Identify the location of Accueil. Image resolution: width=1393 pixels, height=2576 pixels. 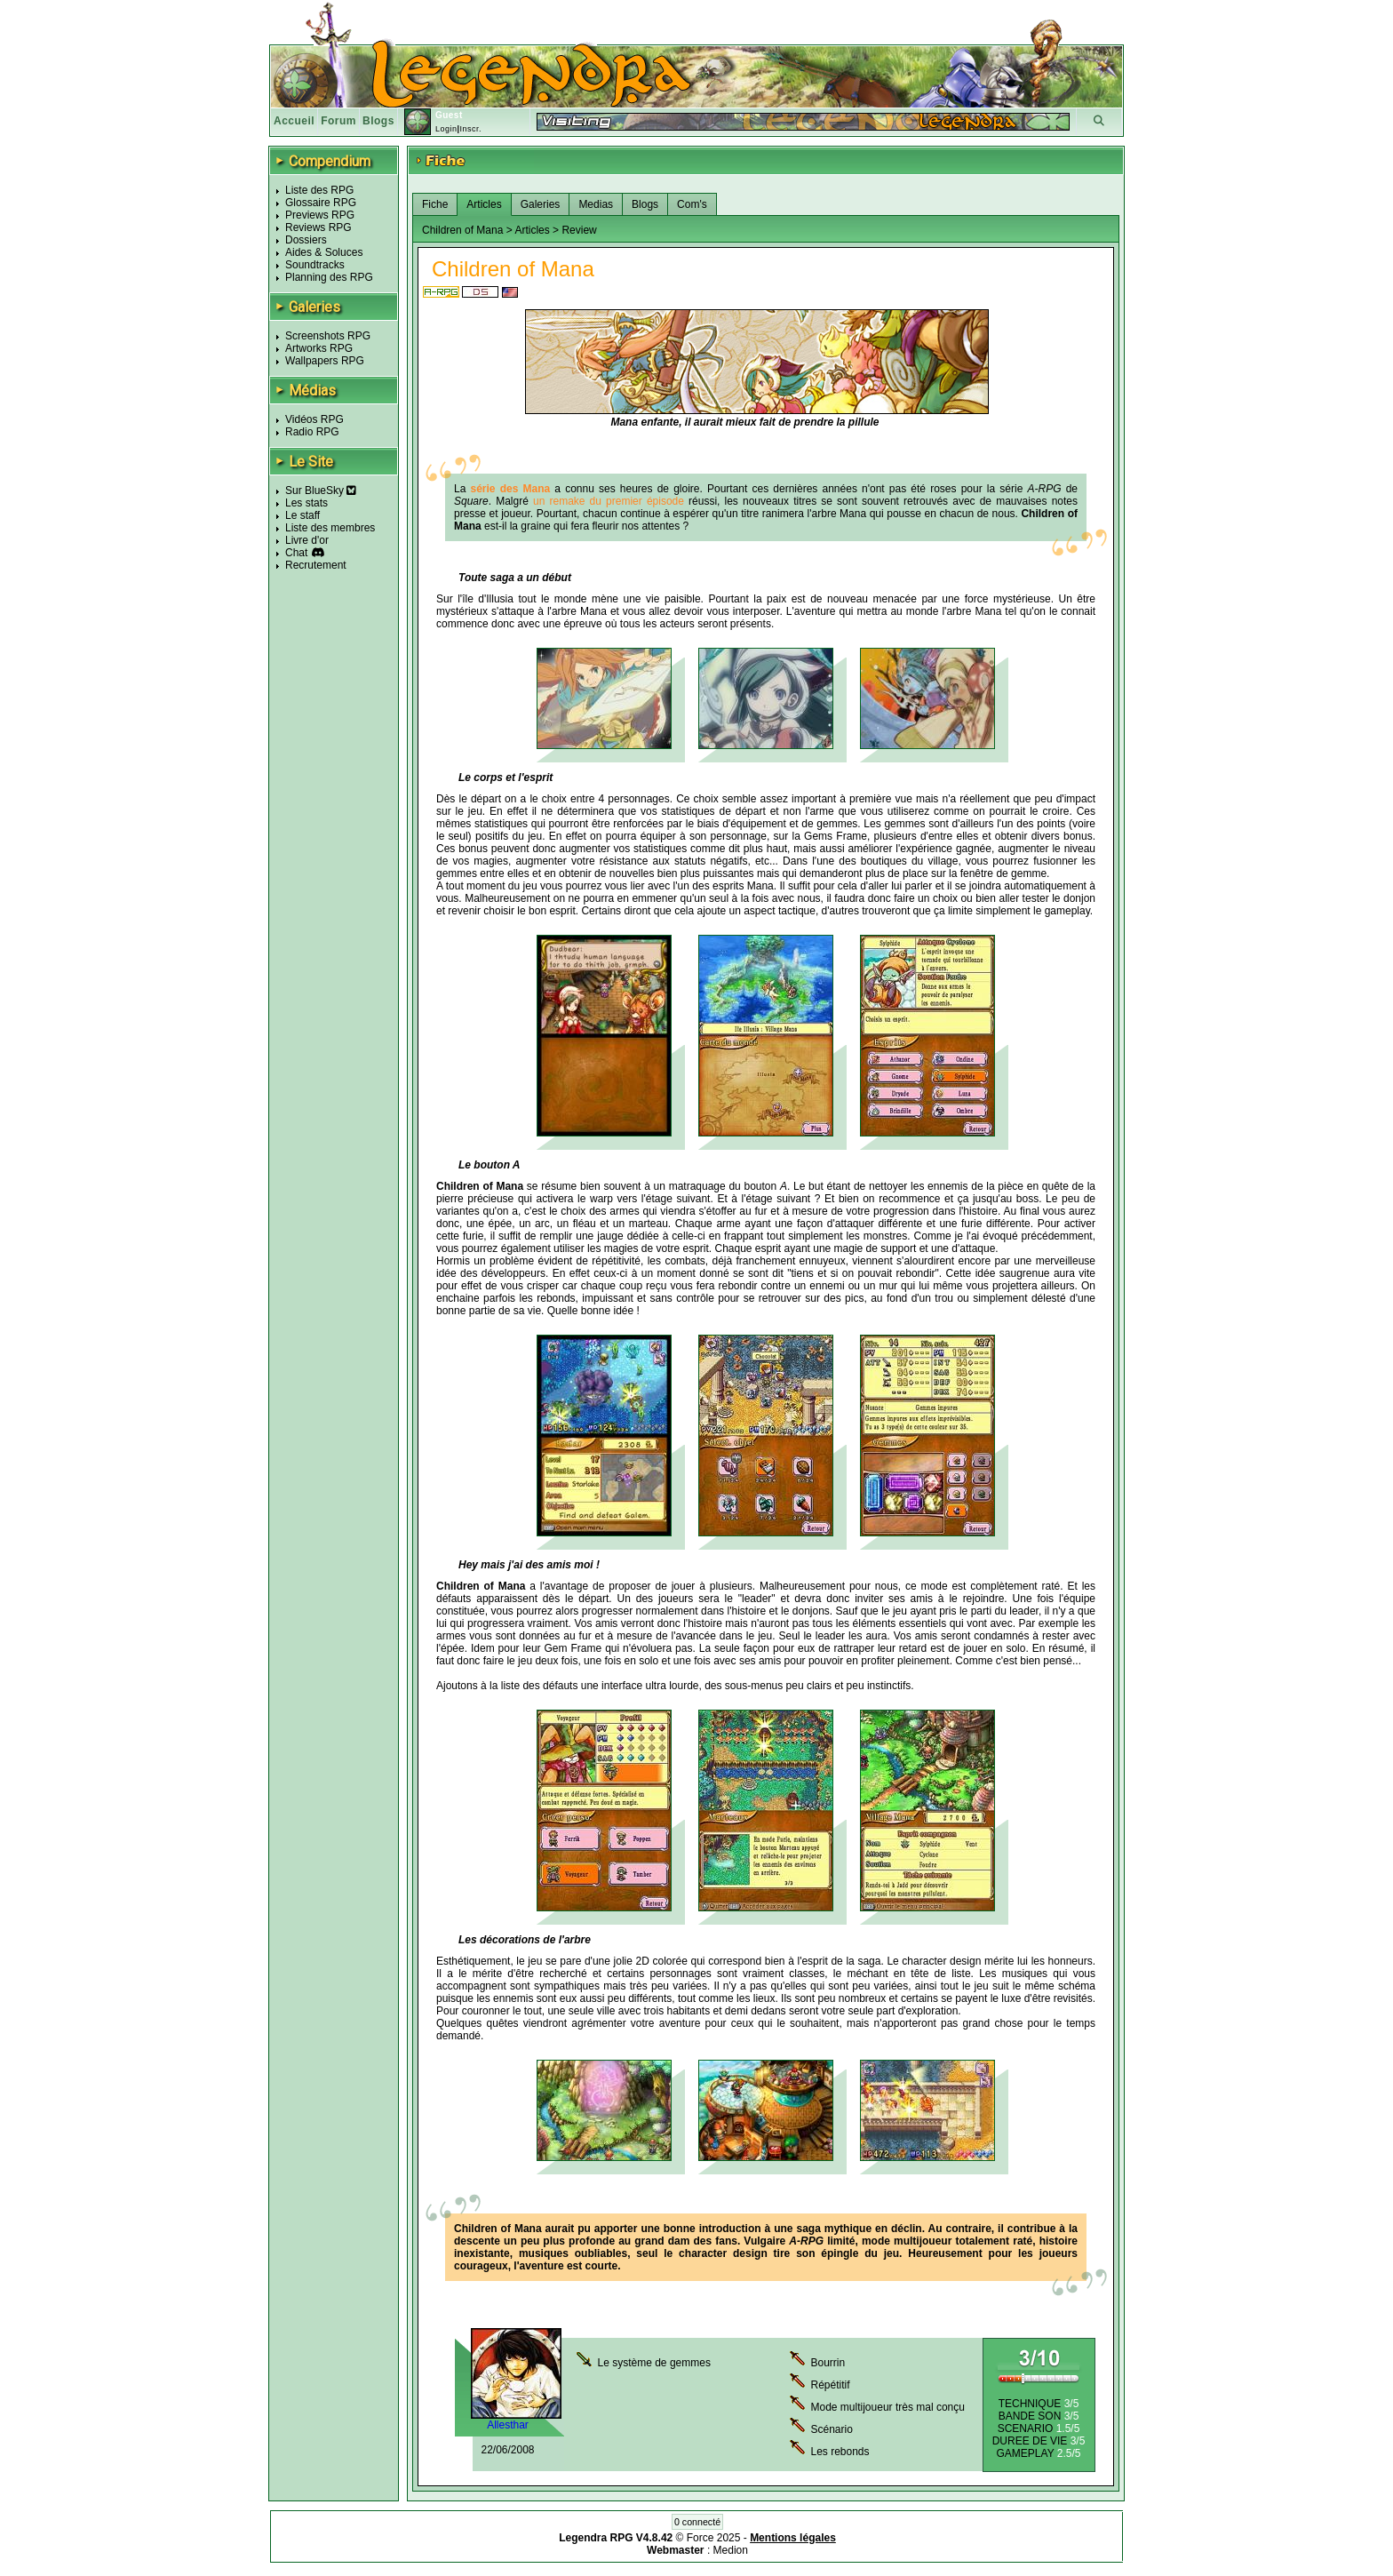
(294, 121).